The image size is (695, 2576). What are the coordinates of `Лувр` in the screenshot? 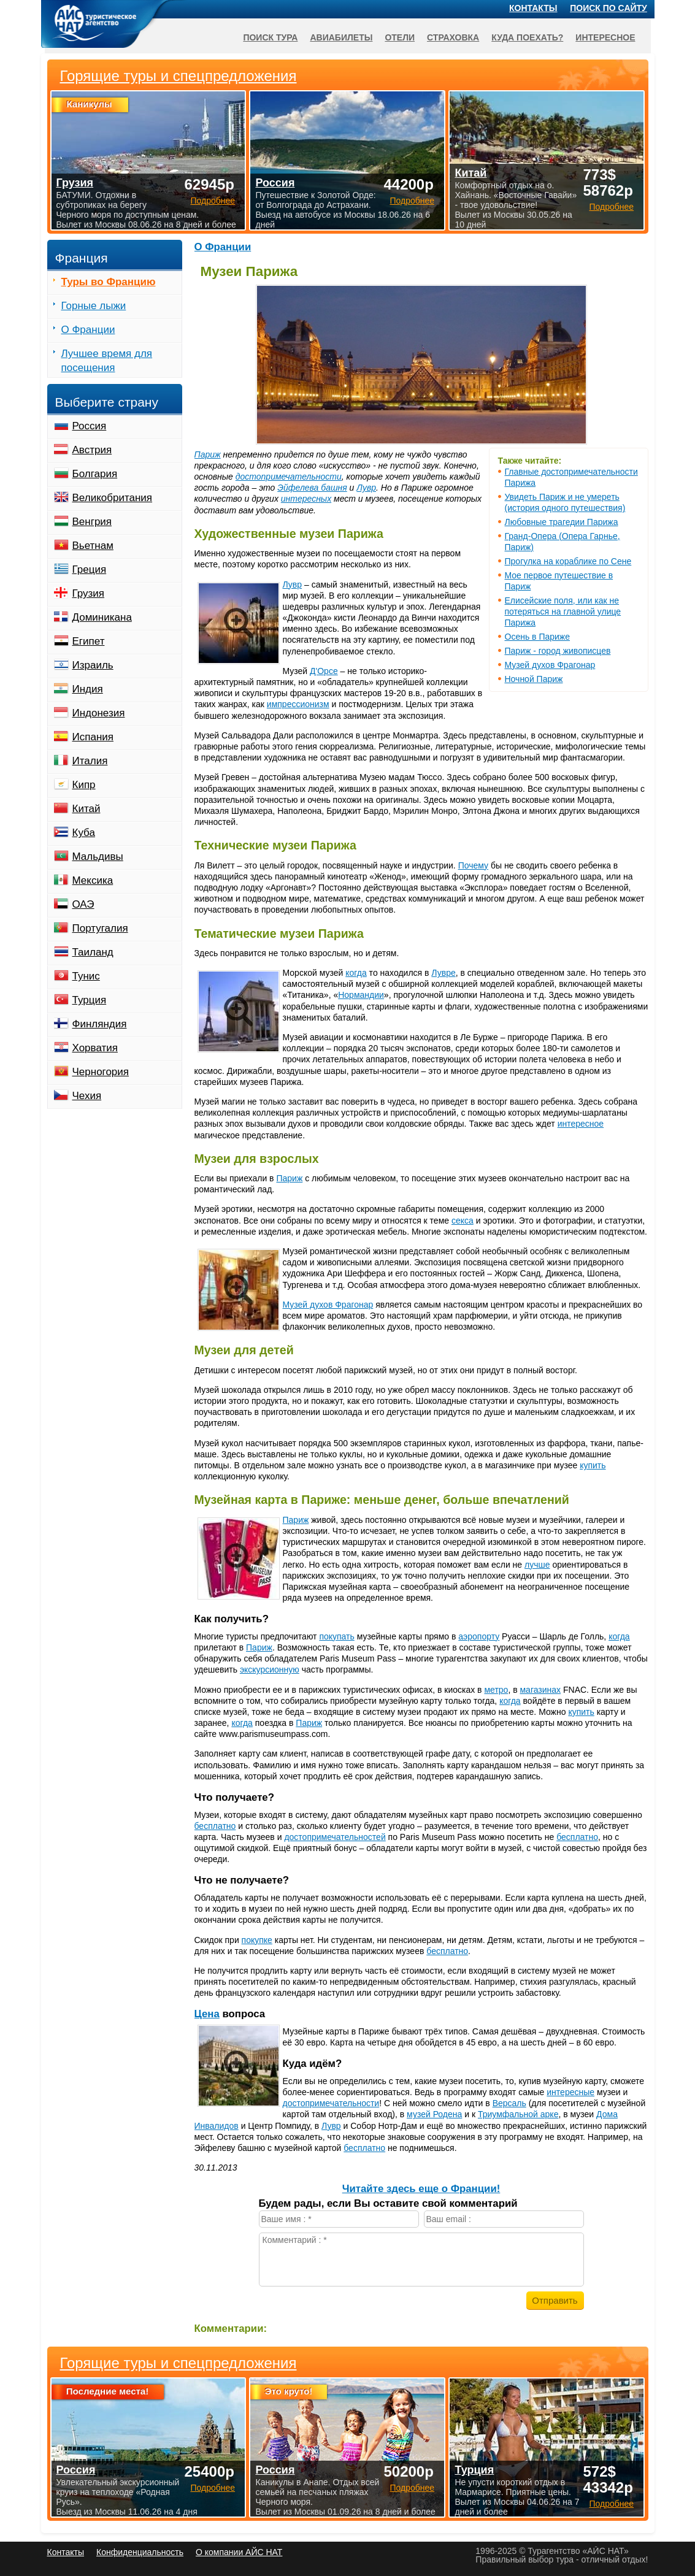 It's located at (366, 488).